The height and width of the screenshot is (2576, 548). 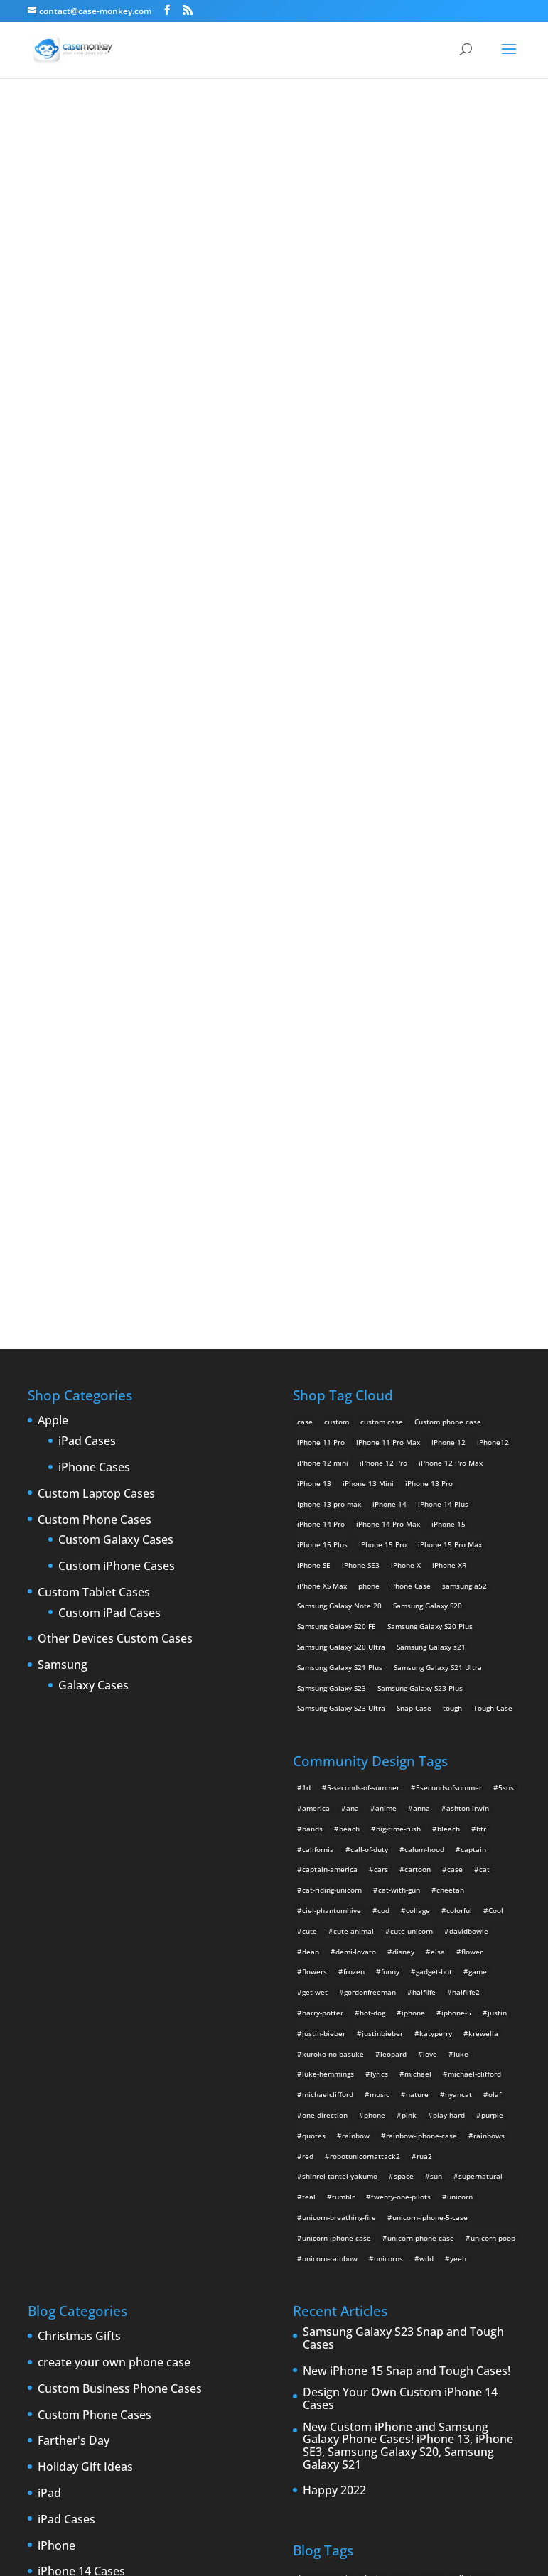 What do you see at coordinates (355, 128) in the screenshot?
I see `for all` at bounding box center [355, 128].